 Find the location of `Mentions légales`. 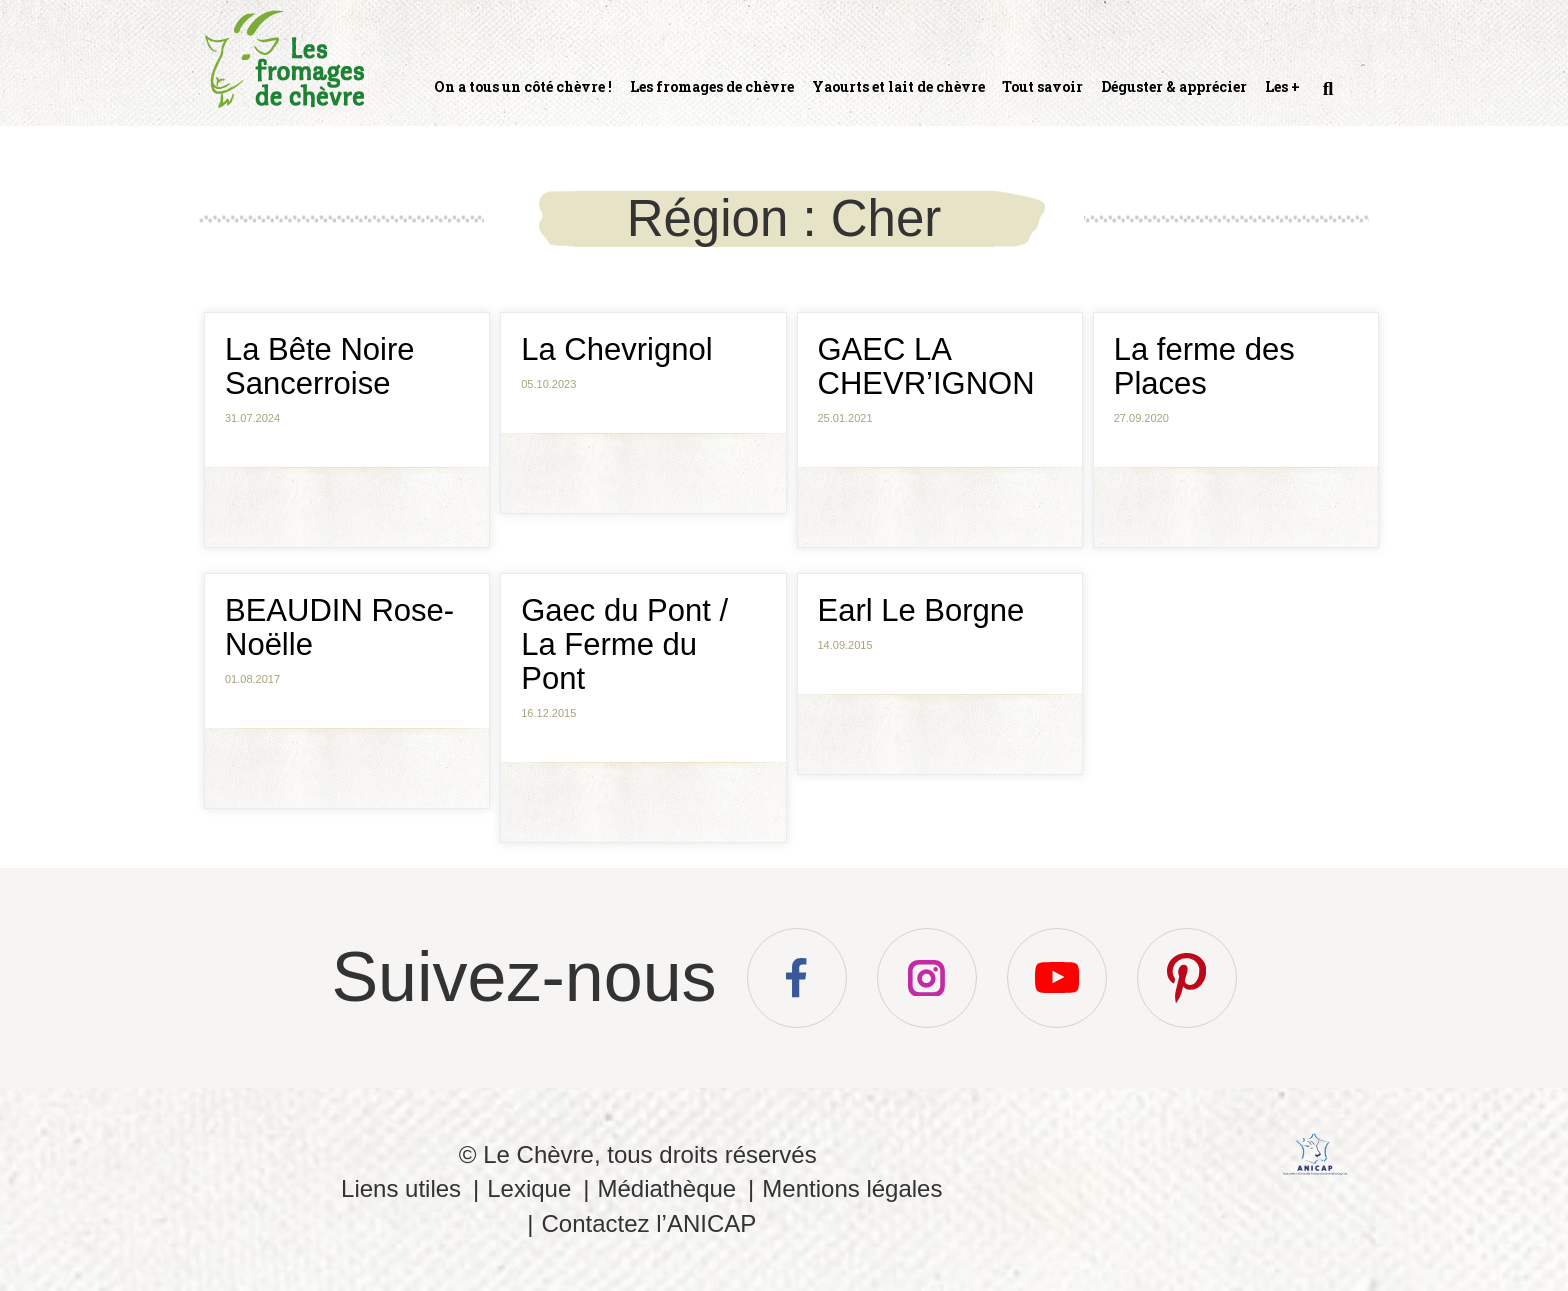

Mentions légales is located at coordinates (852, 1188).